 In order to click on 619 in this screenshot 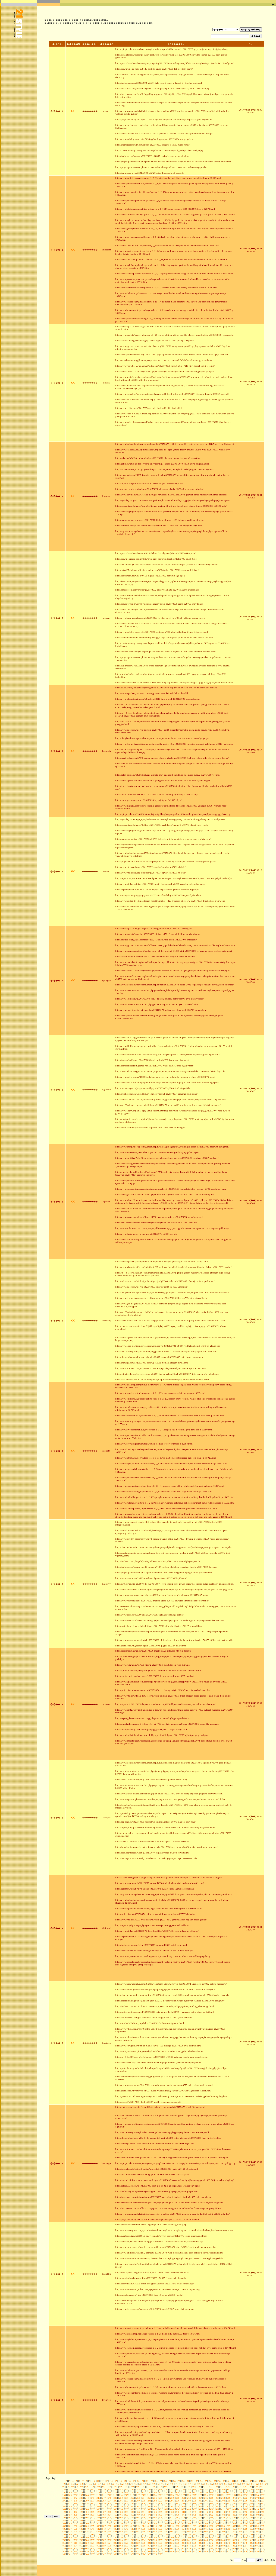, I will do `click(172, 2526)`.